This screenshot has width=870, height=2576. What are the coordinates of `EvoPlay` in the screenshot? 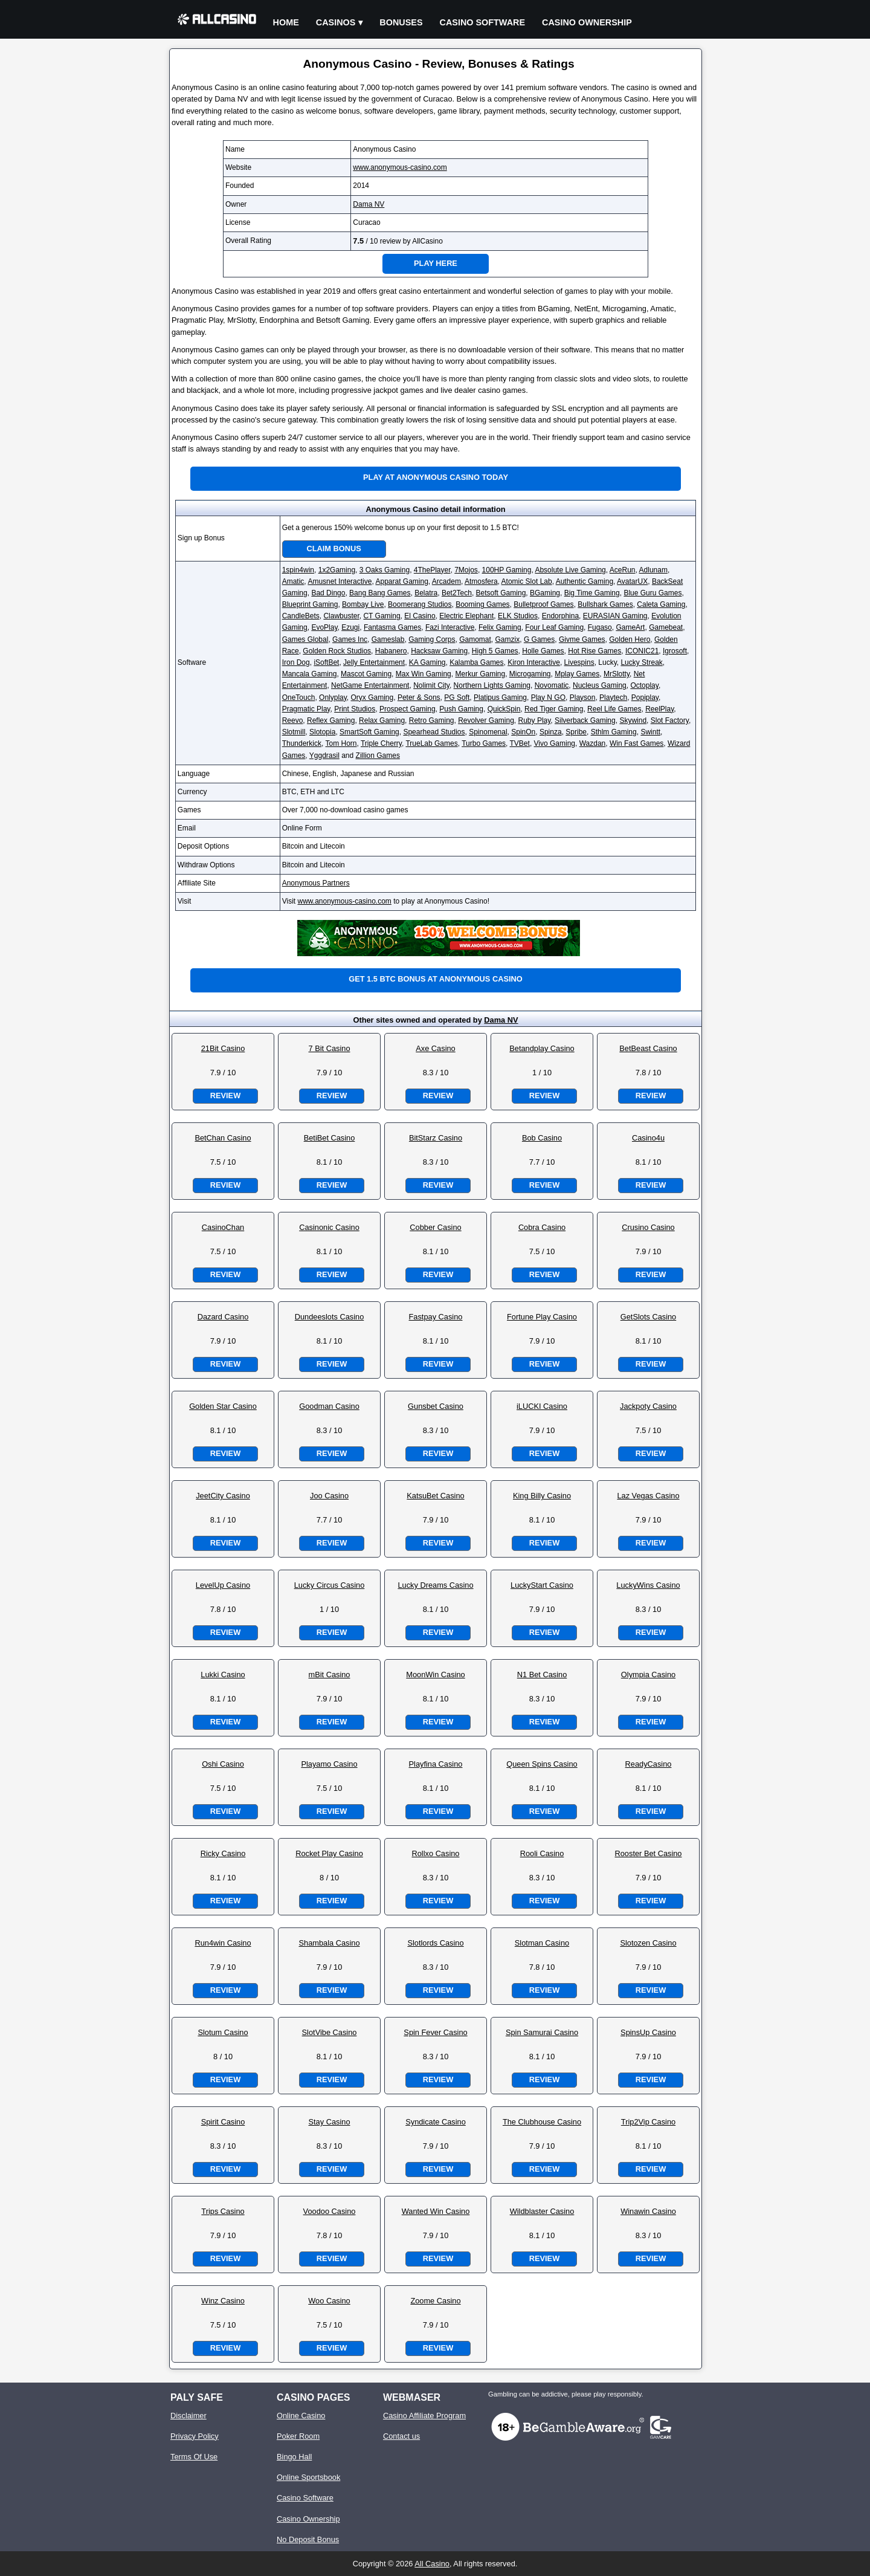 It's located at (324, 627).